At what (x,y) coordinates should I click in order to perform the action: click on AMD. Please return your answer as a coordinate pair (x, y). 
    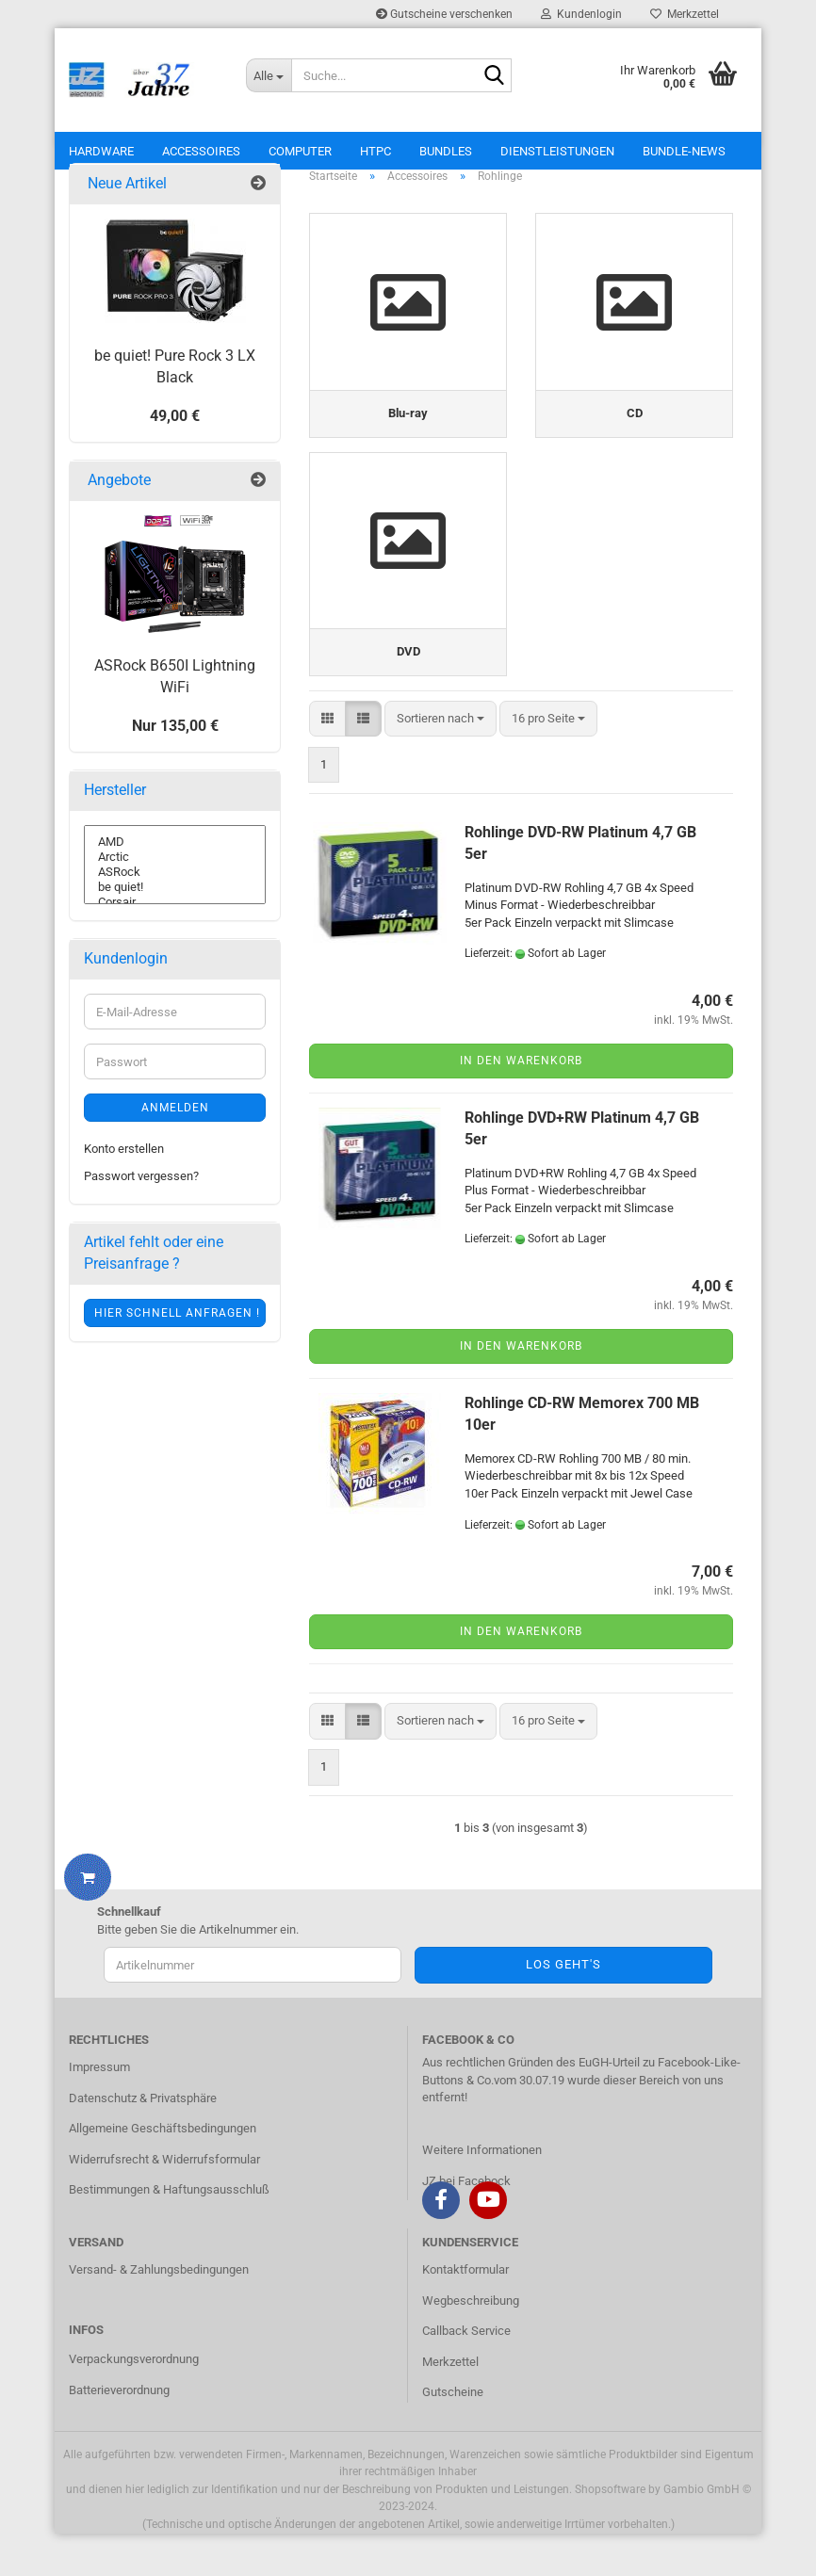
    Looking at the image, I should click on (174, 862).